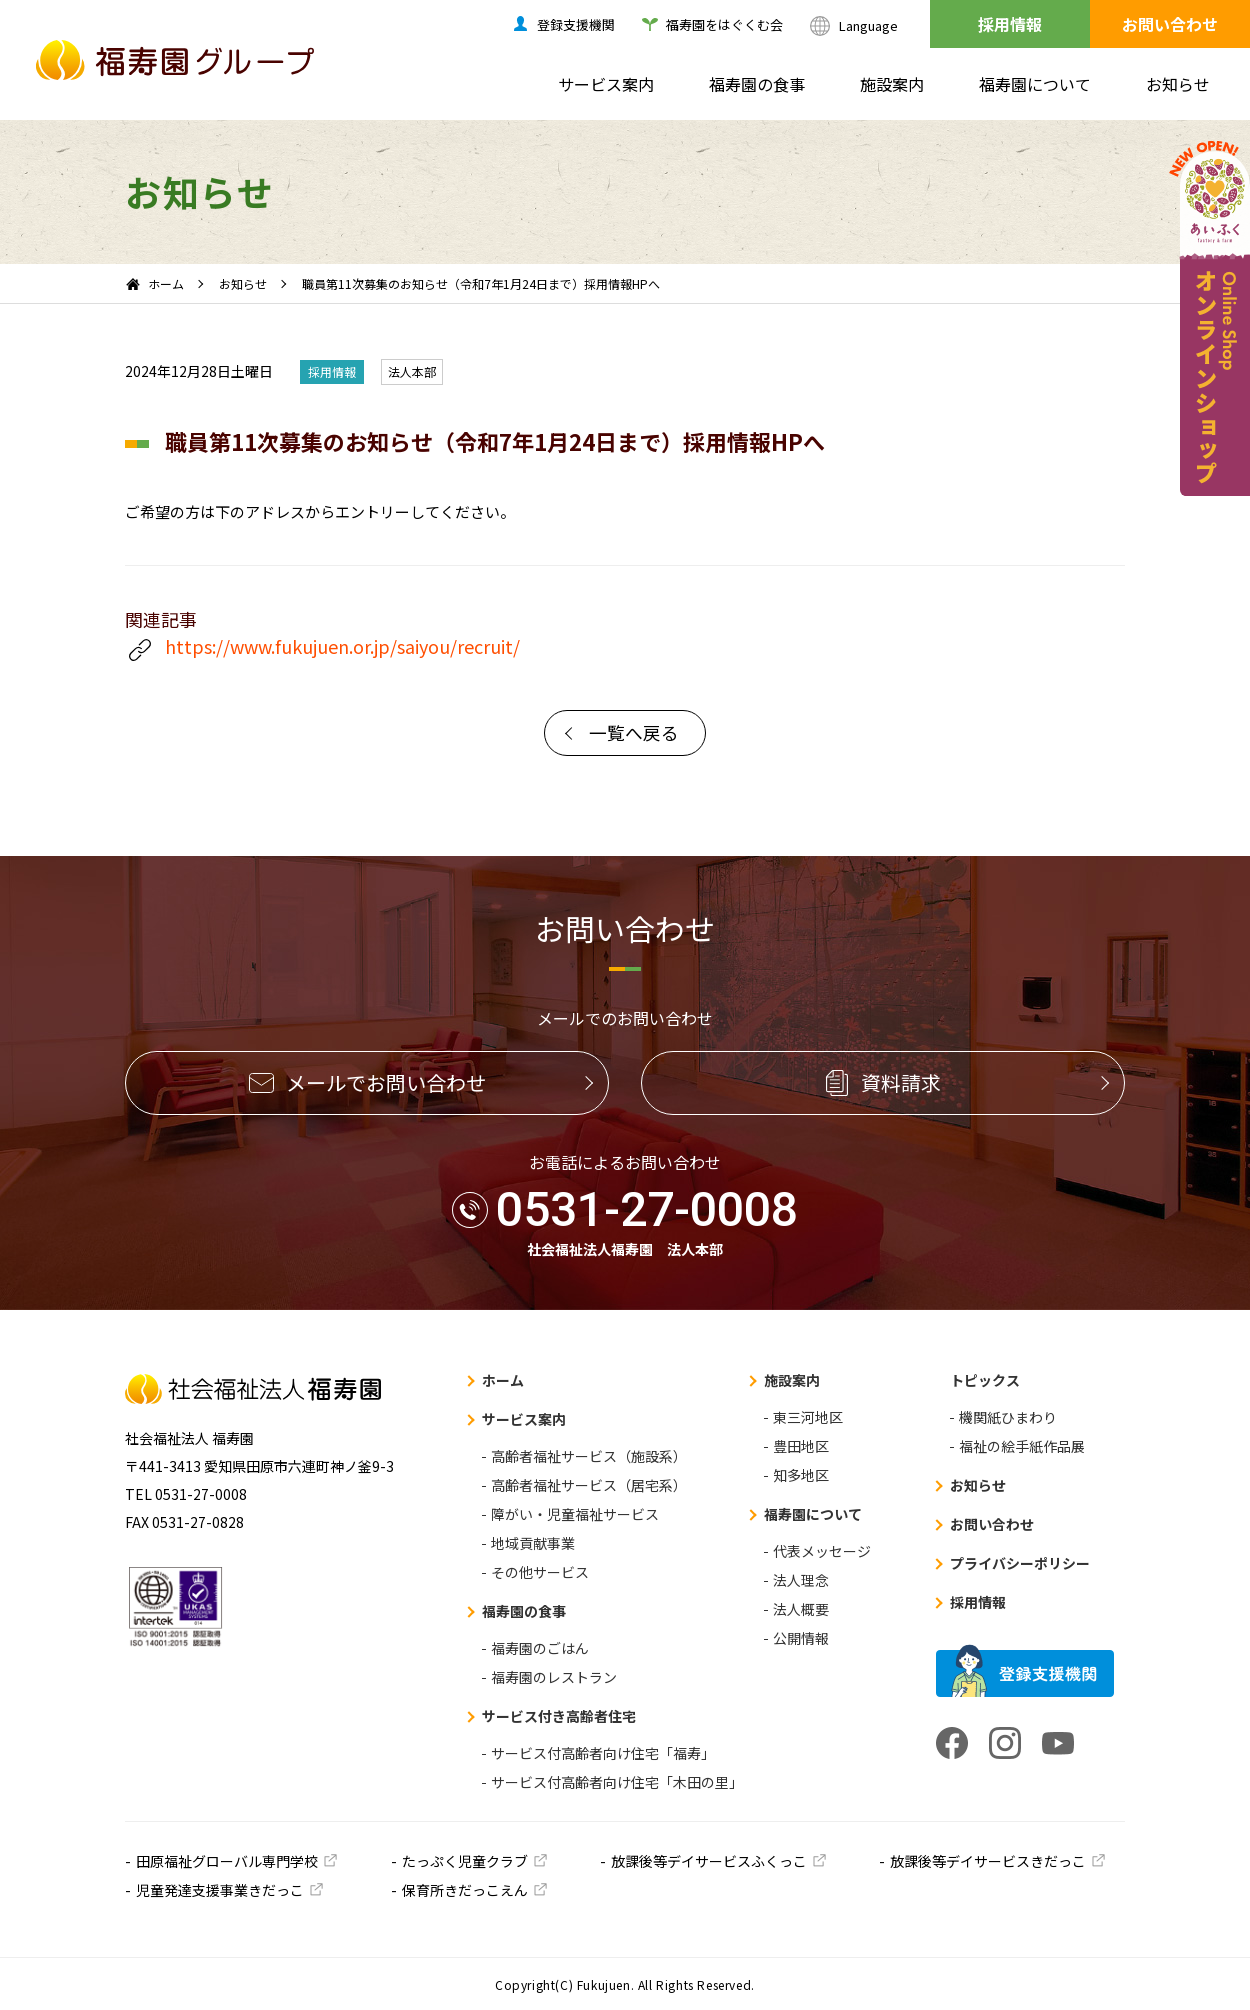 The width and height of the screenshot is (1250, 2010). What do you see at coordinates (606, 84) in the screenshot?
I see `サービス案内` at bounding box center [606, 84].